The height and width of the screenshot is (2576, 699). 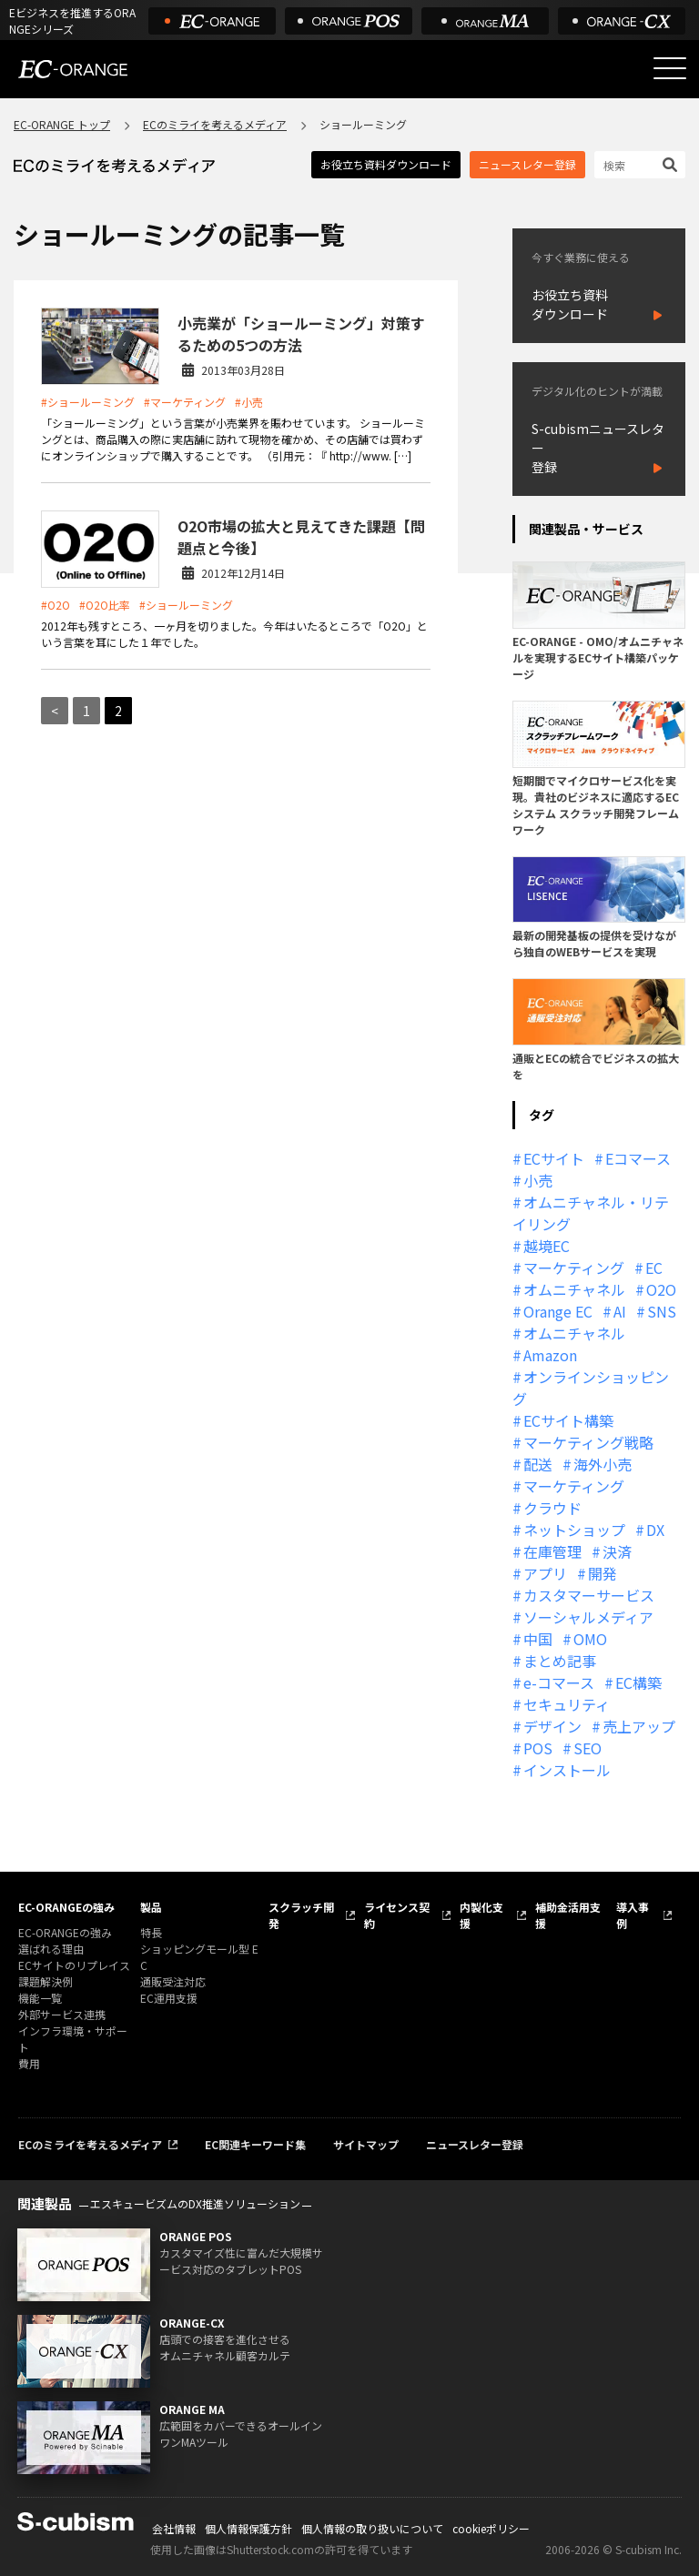 I want to click on 内製化支援, so click(x=481, y=1915).